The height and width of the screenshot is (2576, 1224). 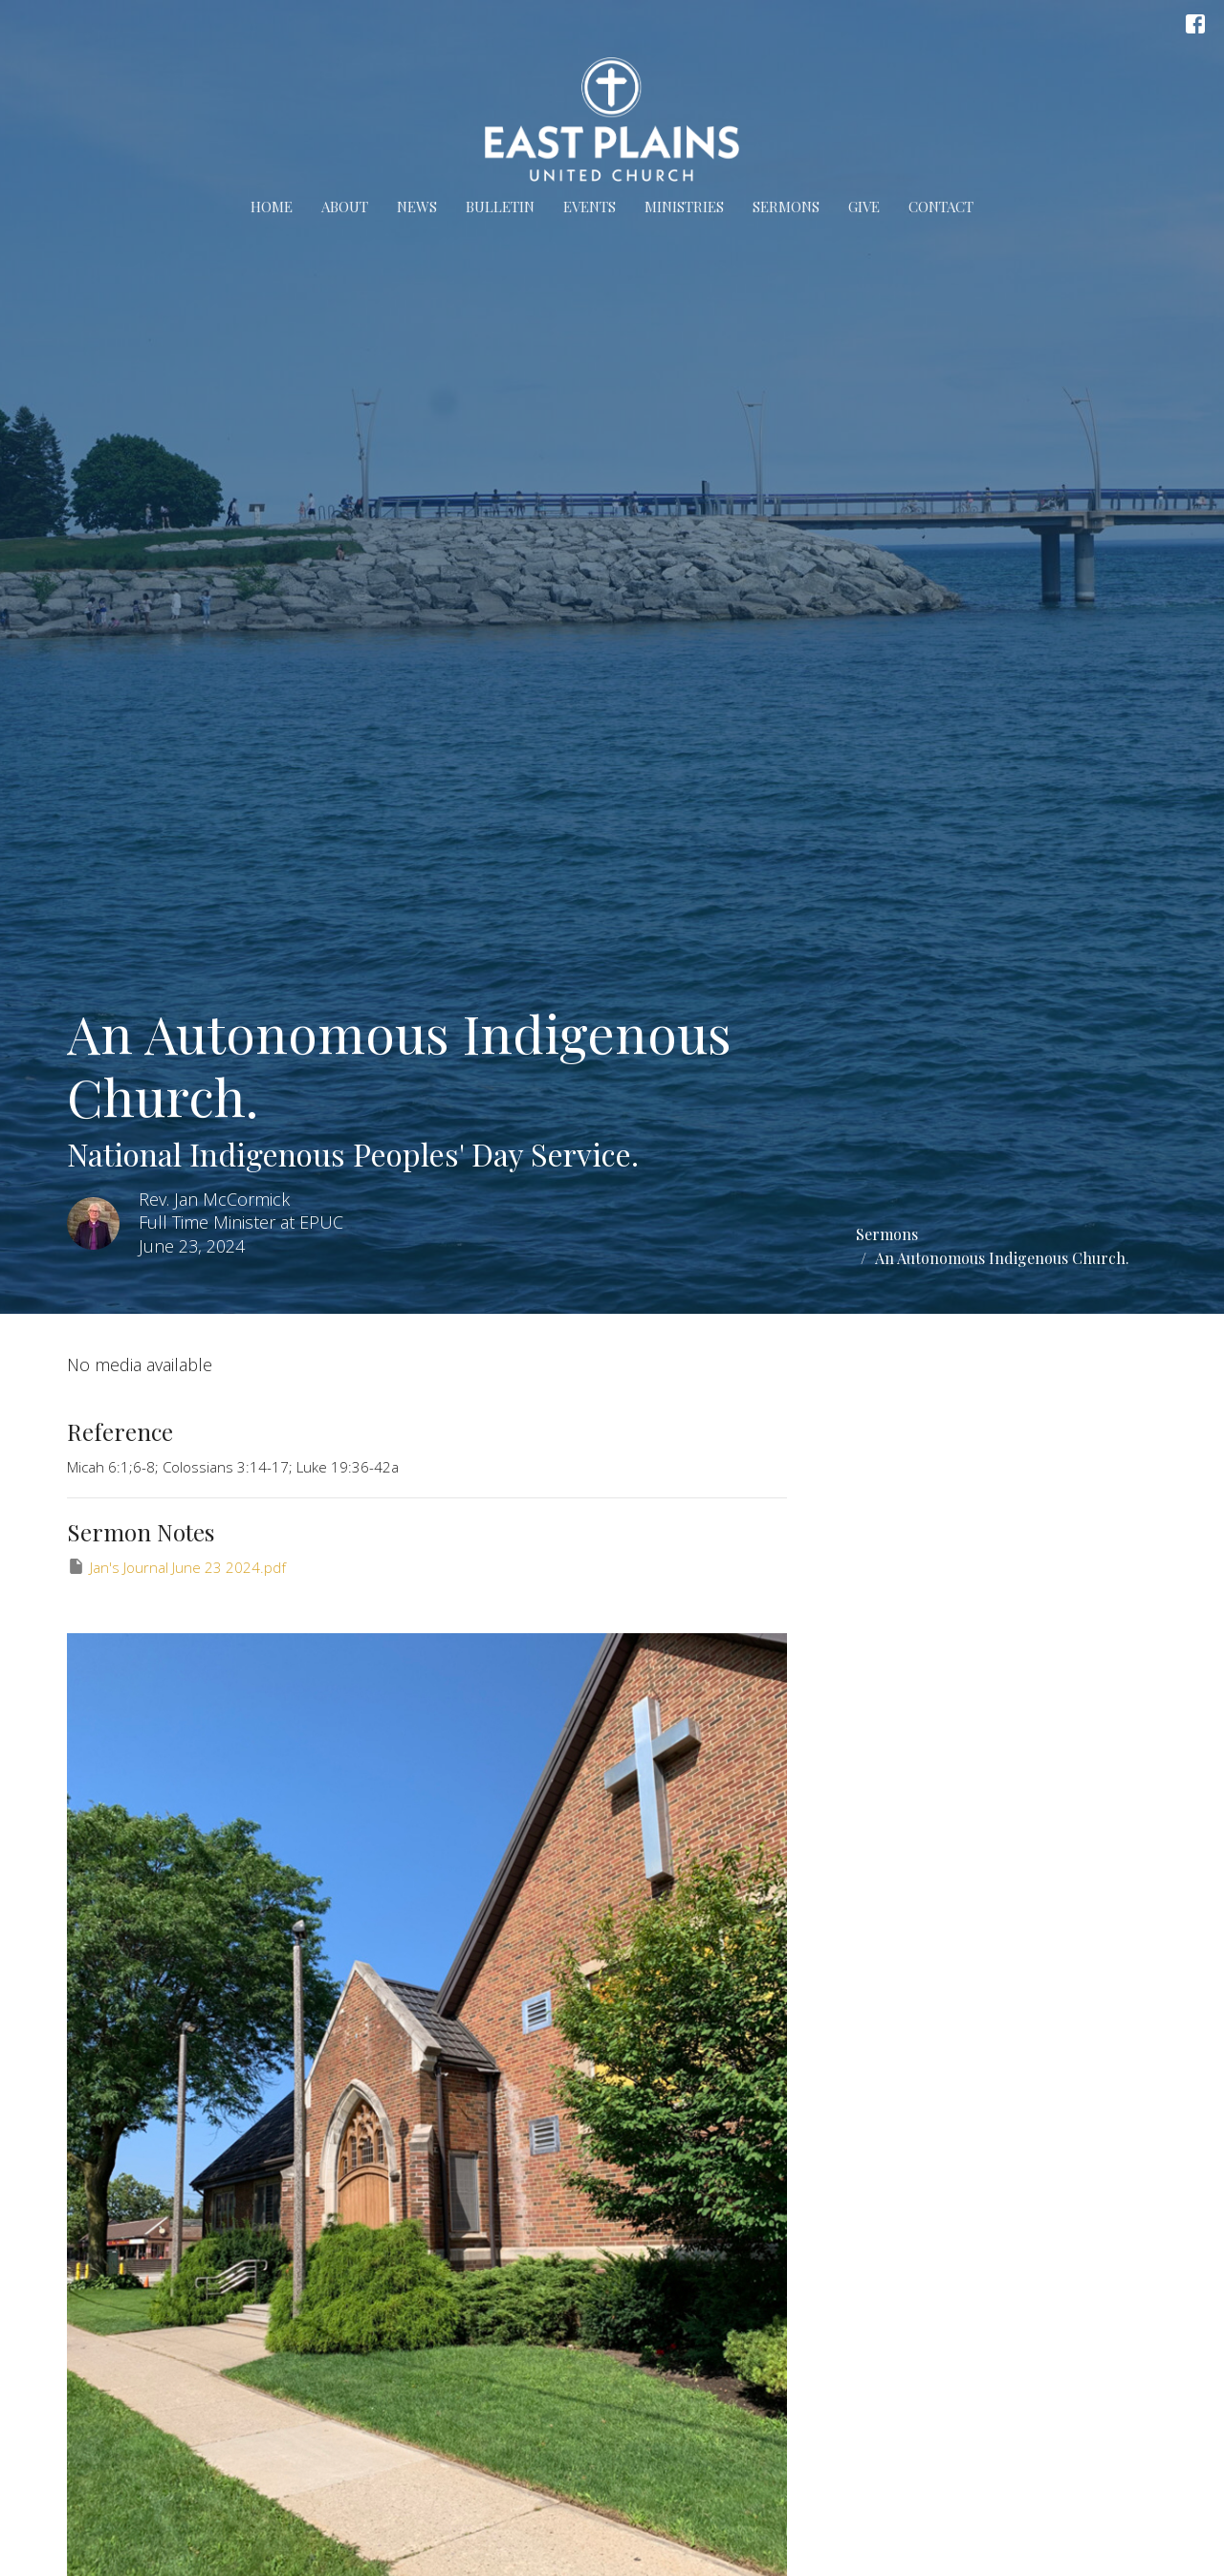 I want to click on Ministries, so click(x=684, y=206).